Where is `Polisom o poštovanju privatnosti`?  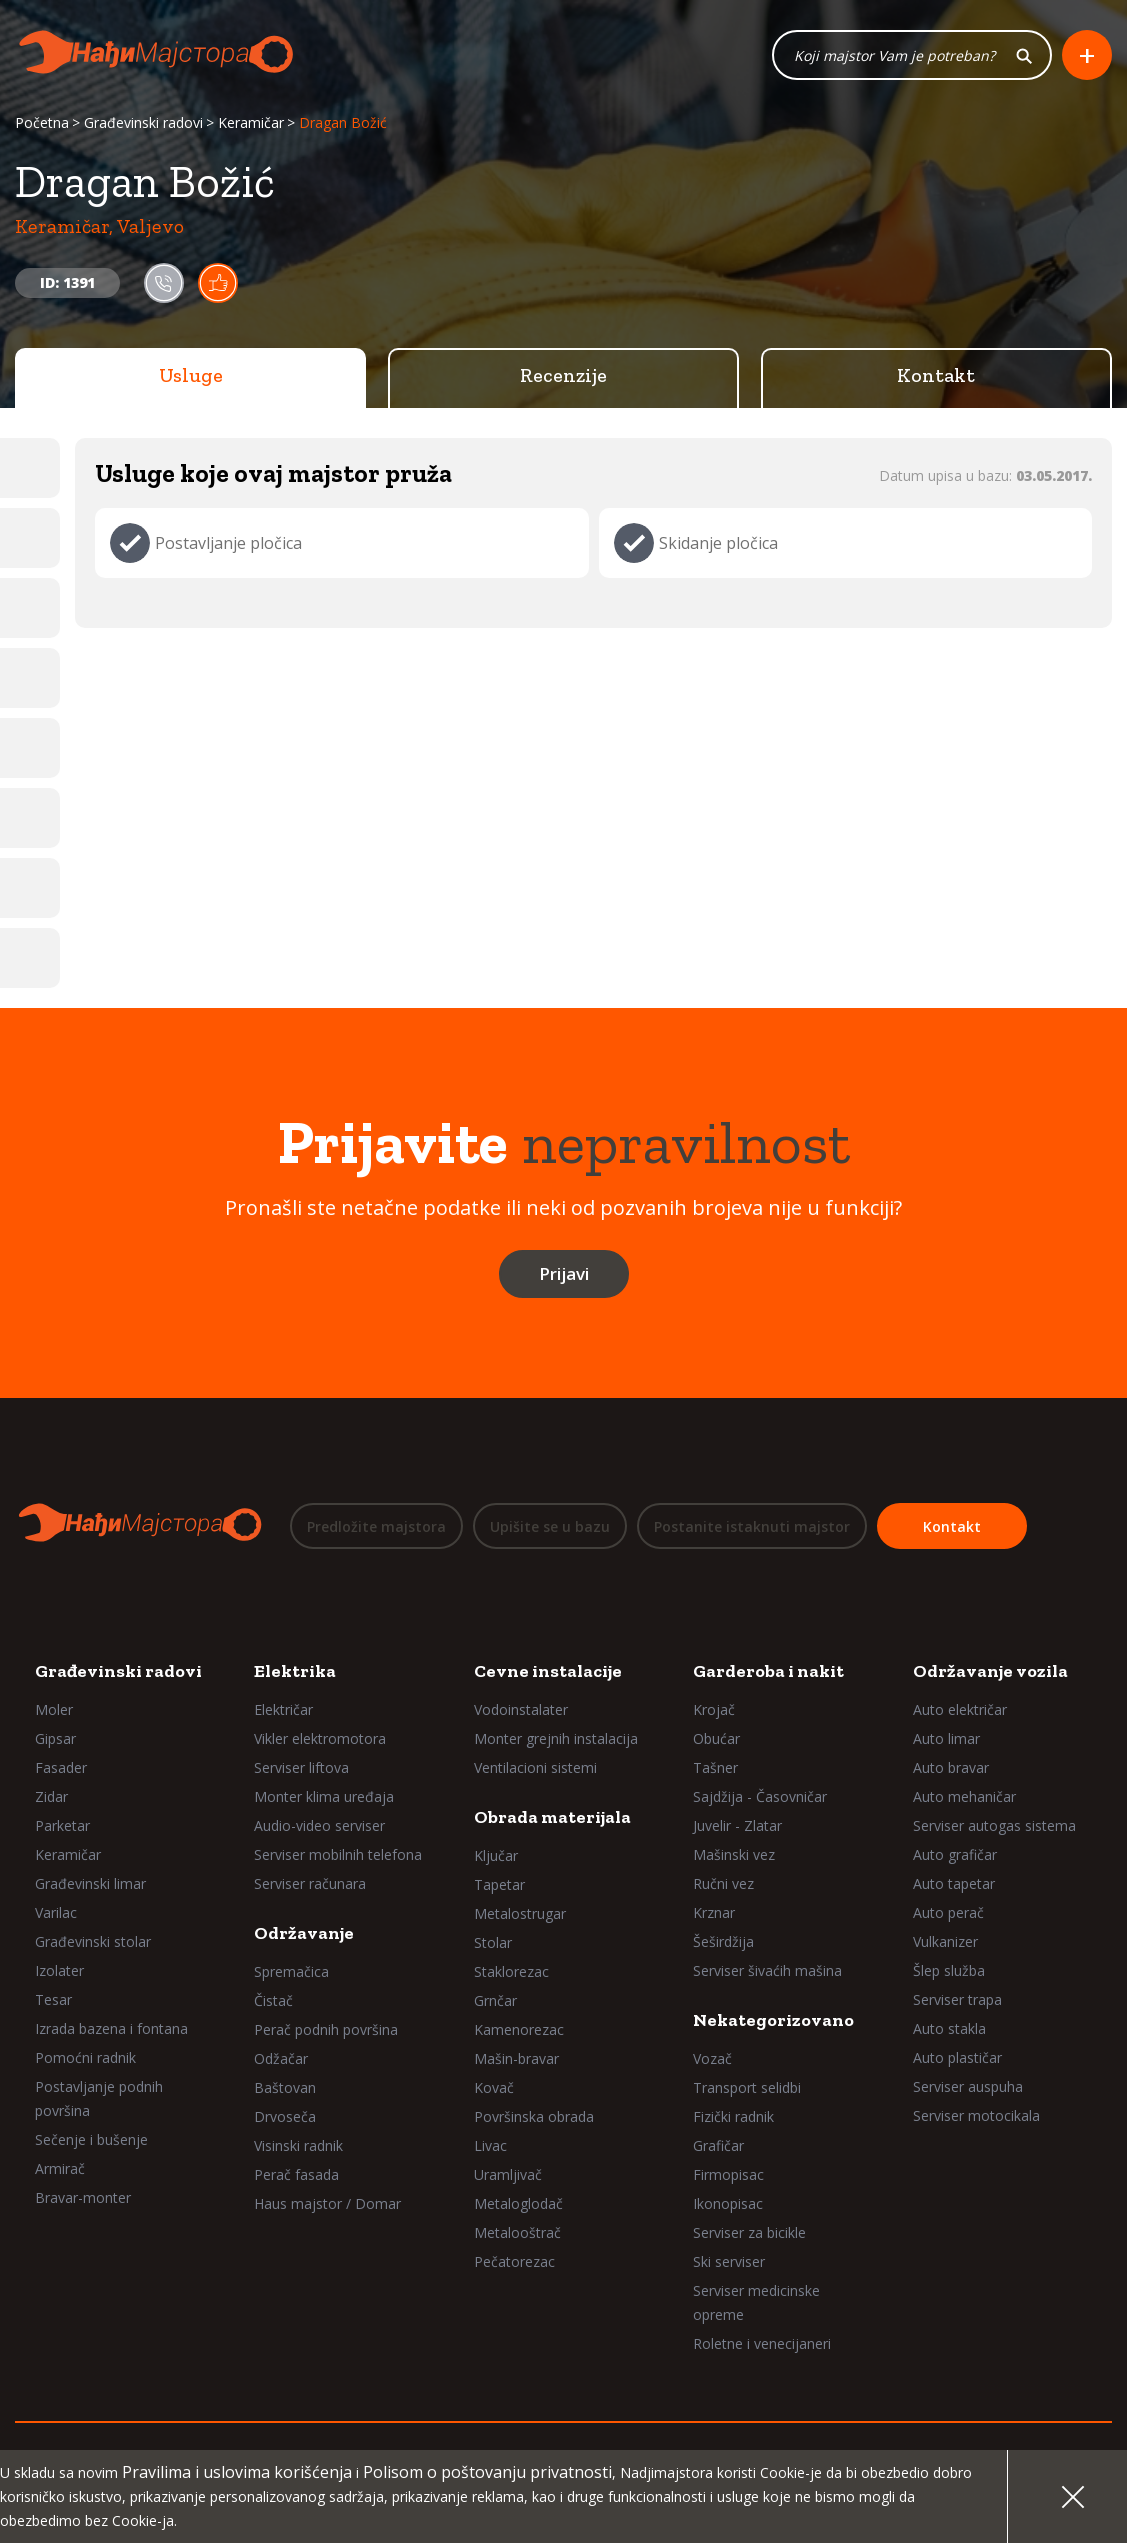 Polisom o poštovanju privatnosti is located at coordinates (487, 2472).